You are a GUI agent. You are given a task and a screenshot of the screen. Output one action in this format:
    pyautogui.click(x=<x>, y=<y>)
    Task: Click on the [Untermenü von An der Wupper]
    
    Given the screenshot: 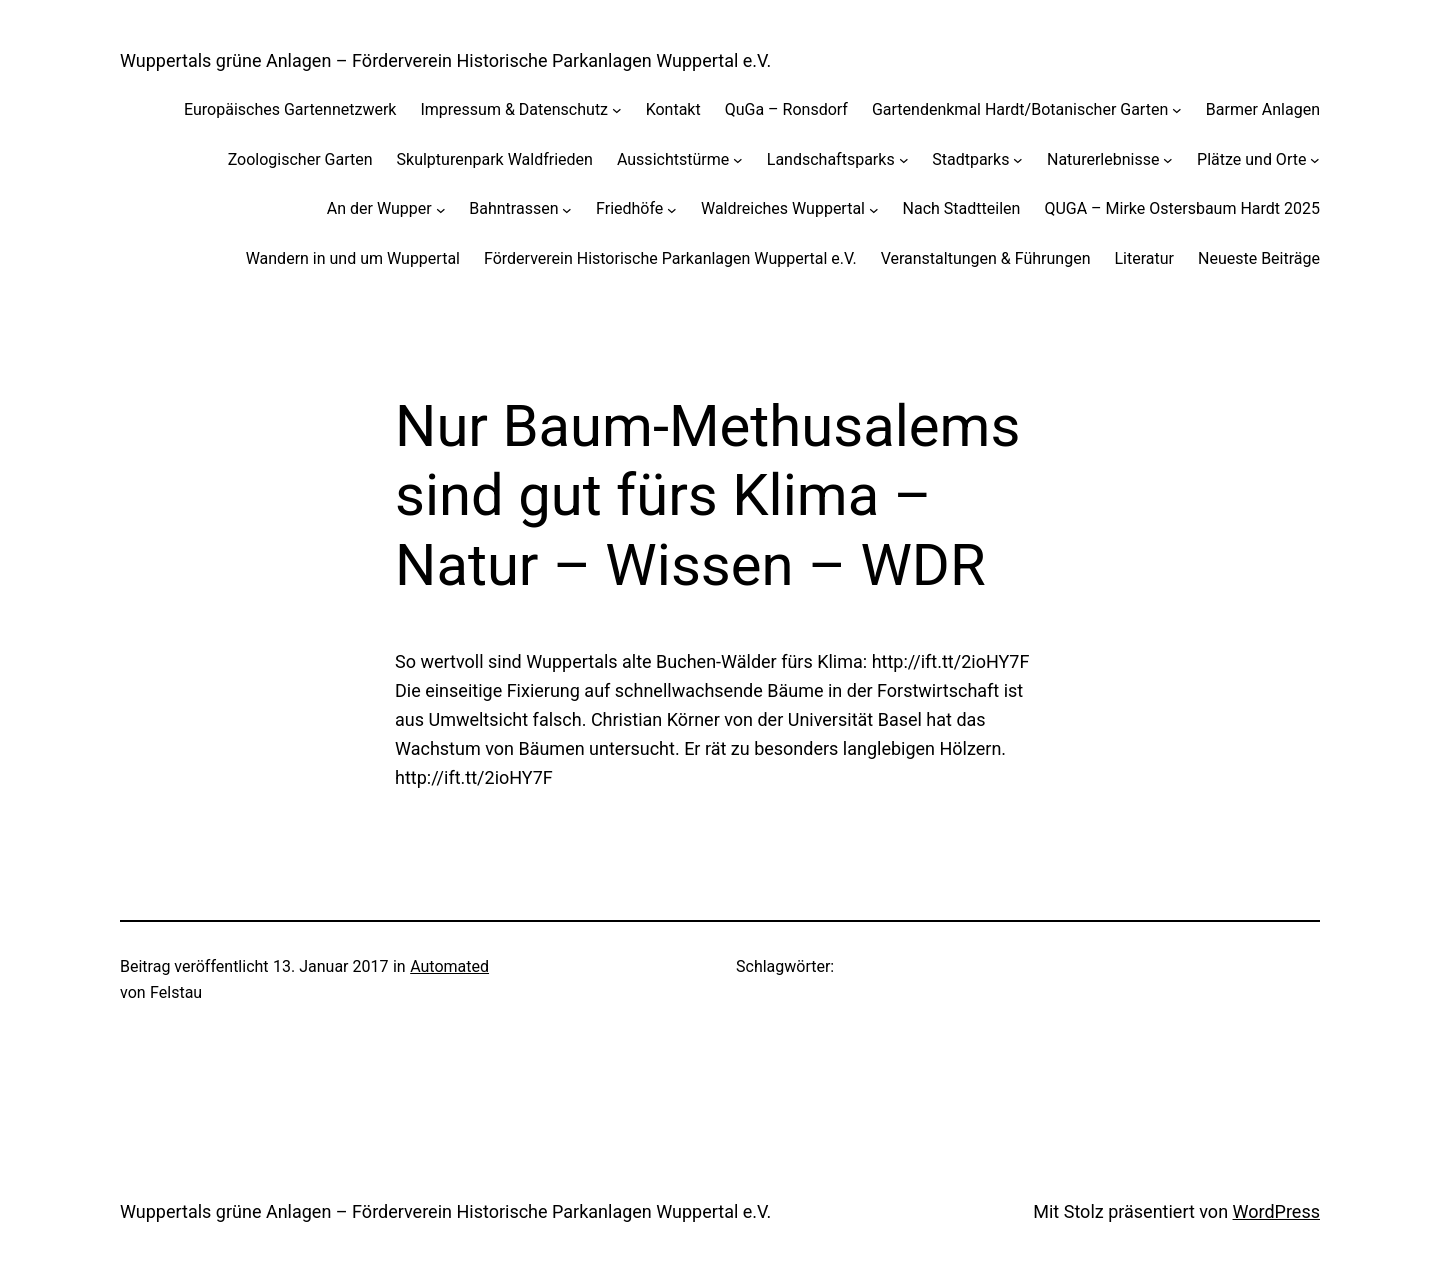 What is the action you would take?
    pyautogui.click(x=441, y=209)
    